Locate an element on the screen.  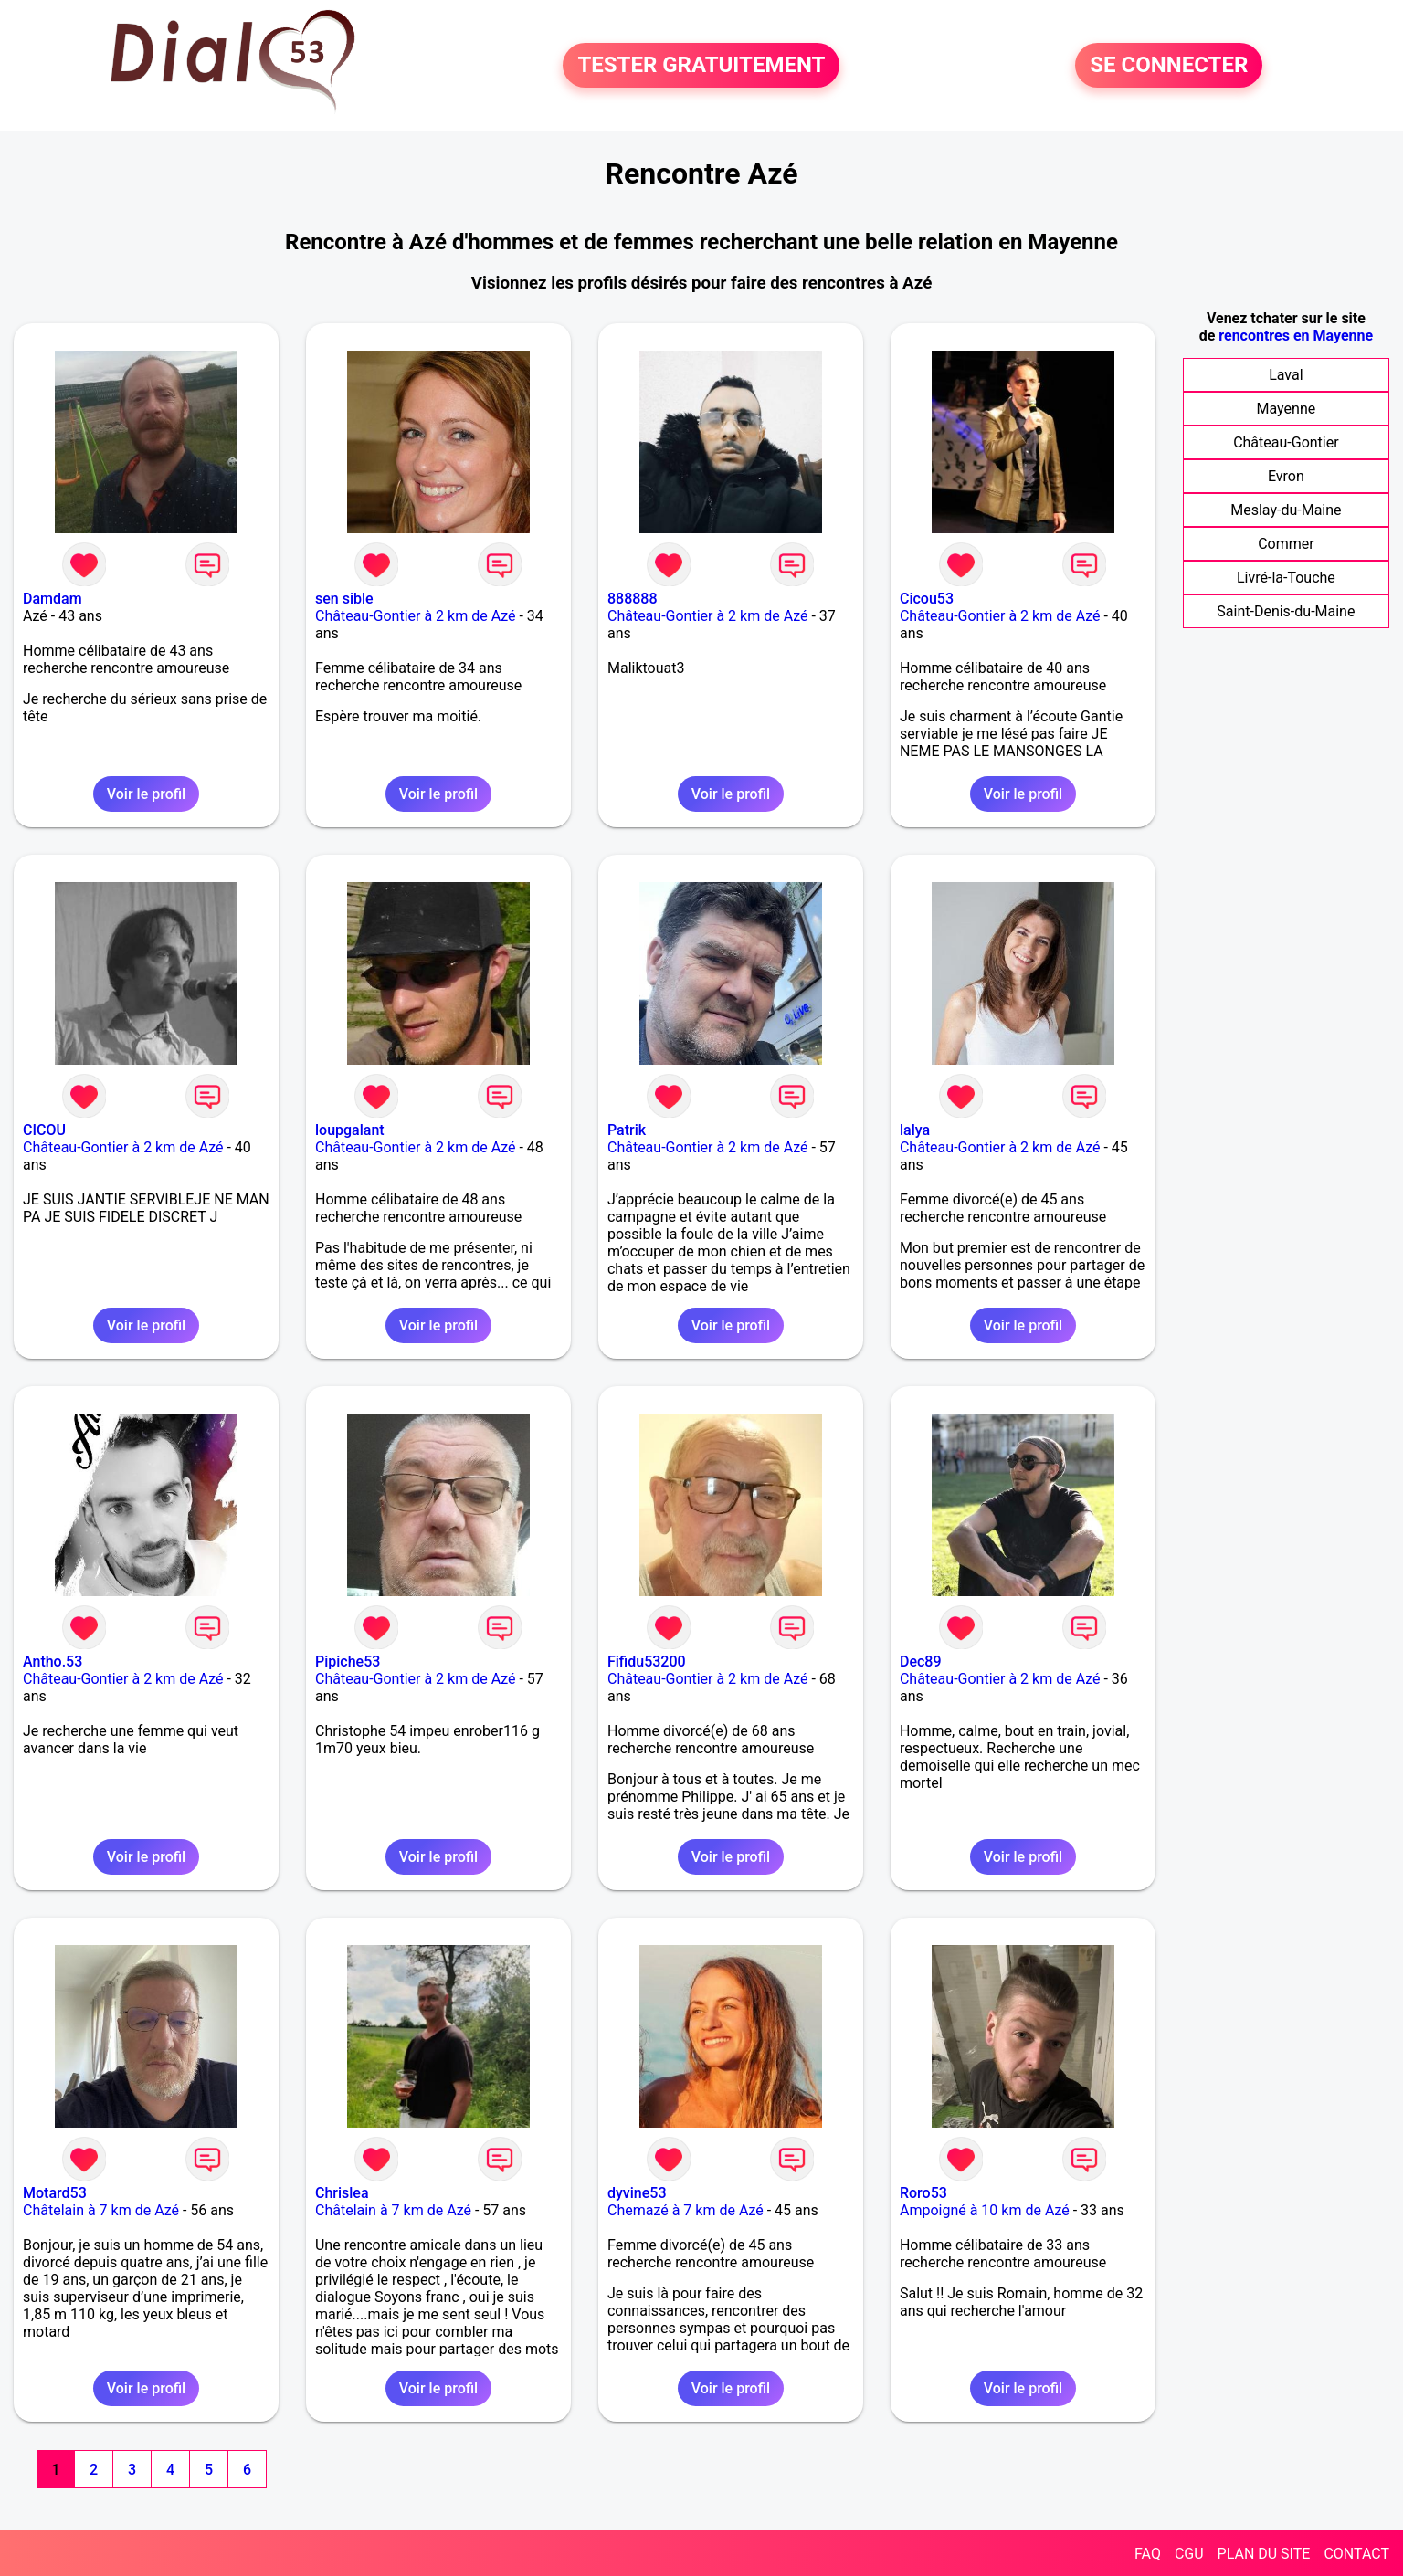
Meslay-du-Maine is located at coordinates (1285, 510).